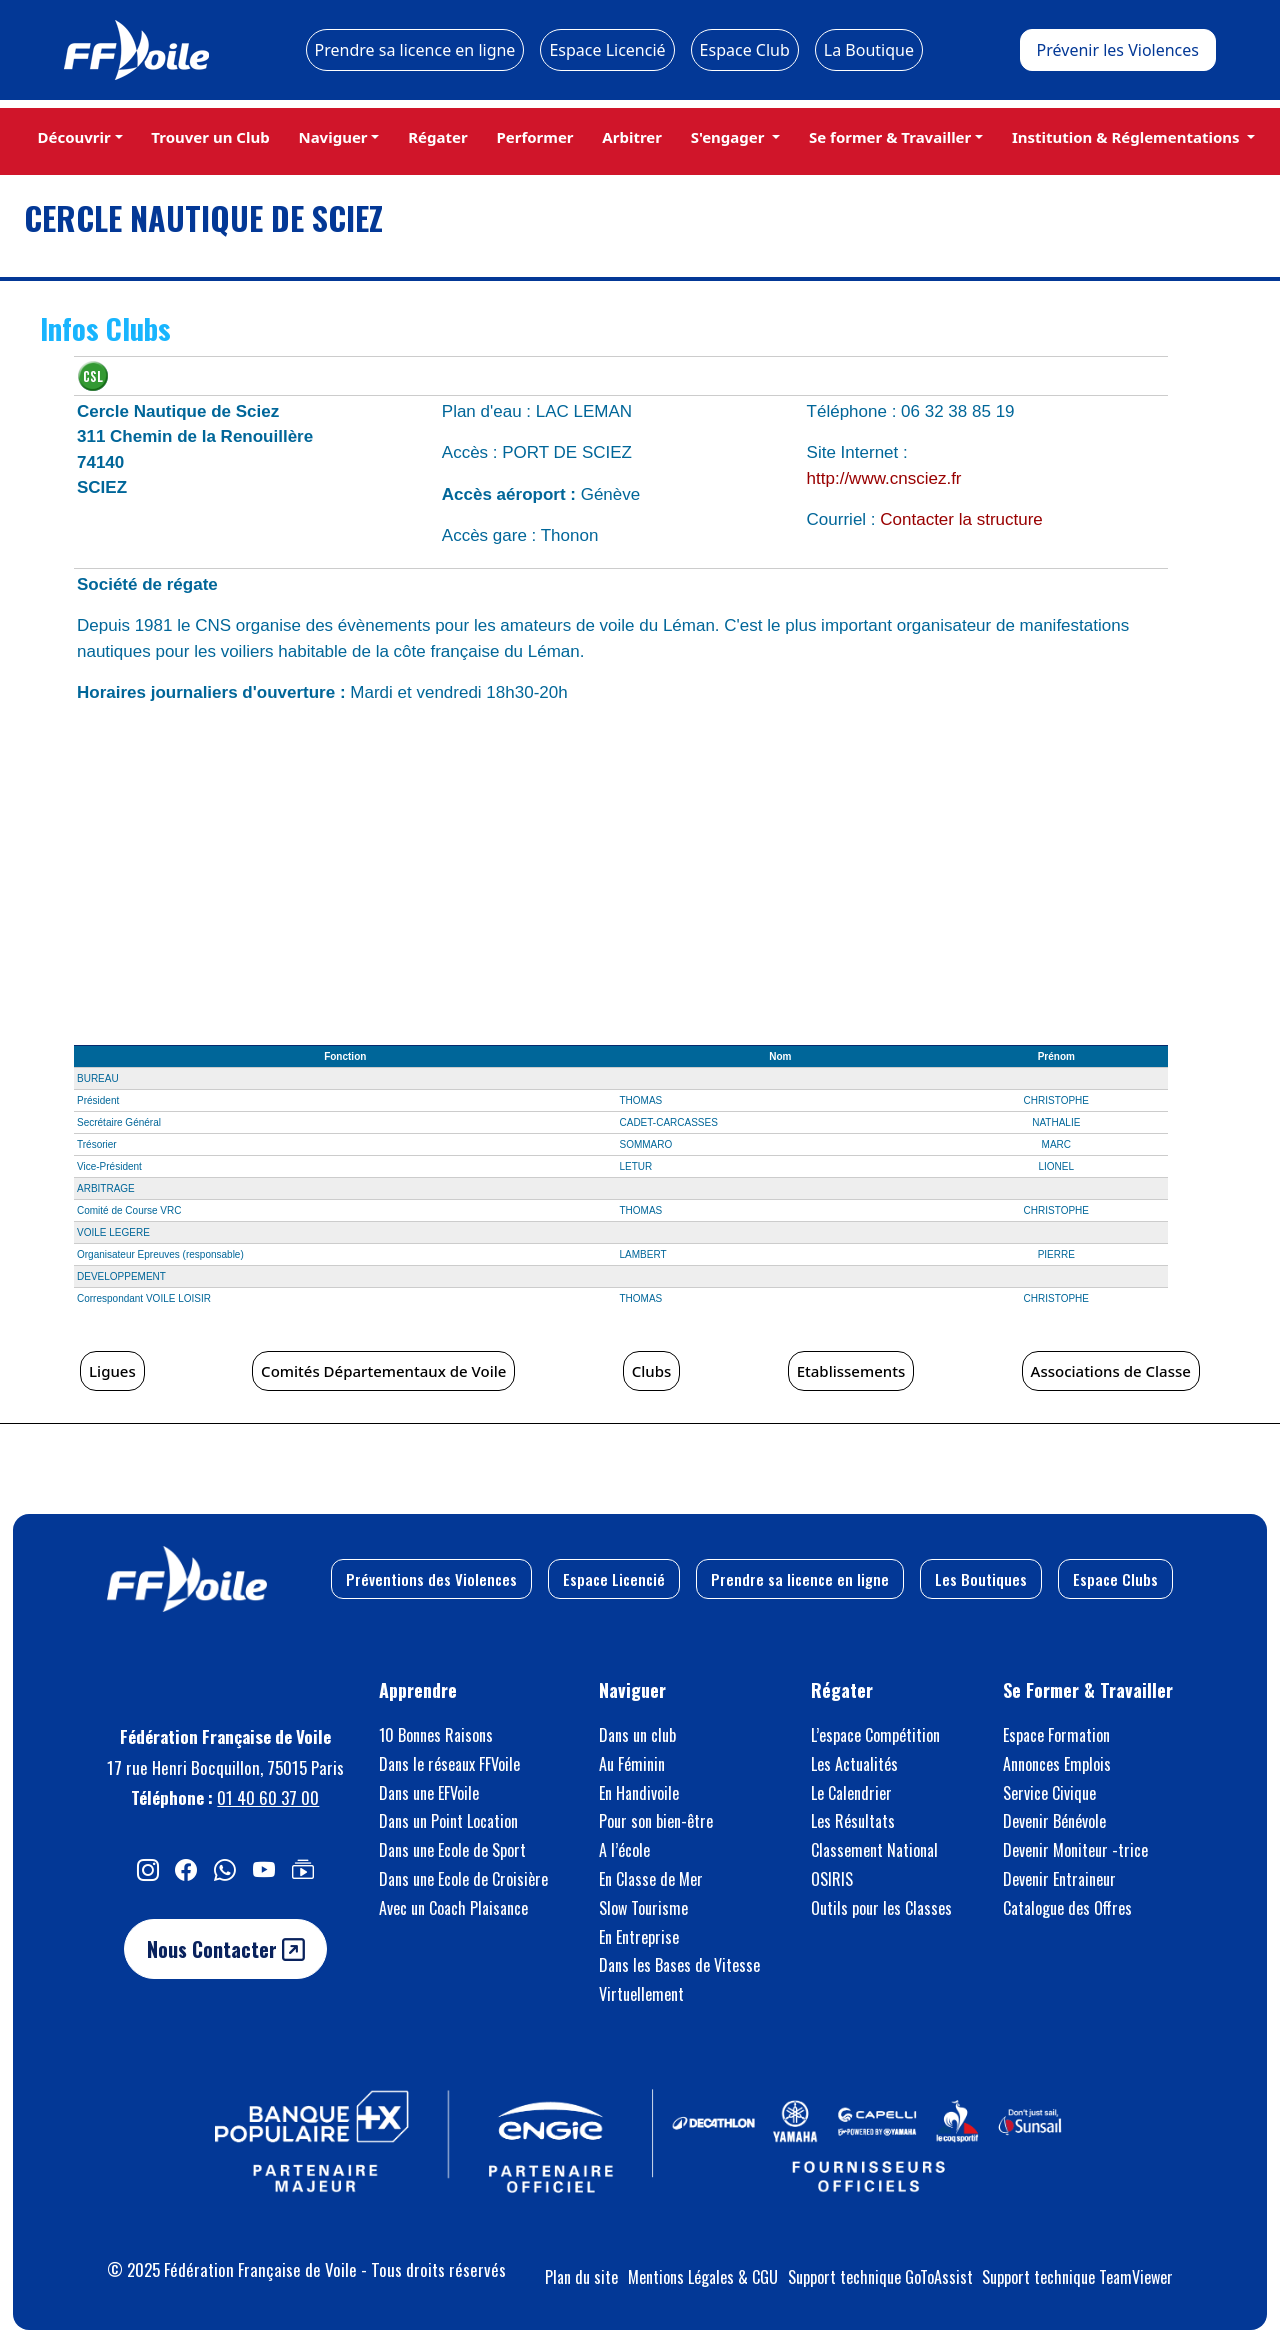 The width and height of the screenshot is (1280, 2346). I want to click on Virtuellement, so click(641, 1994).